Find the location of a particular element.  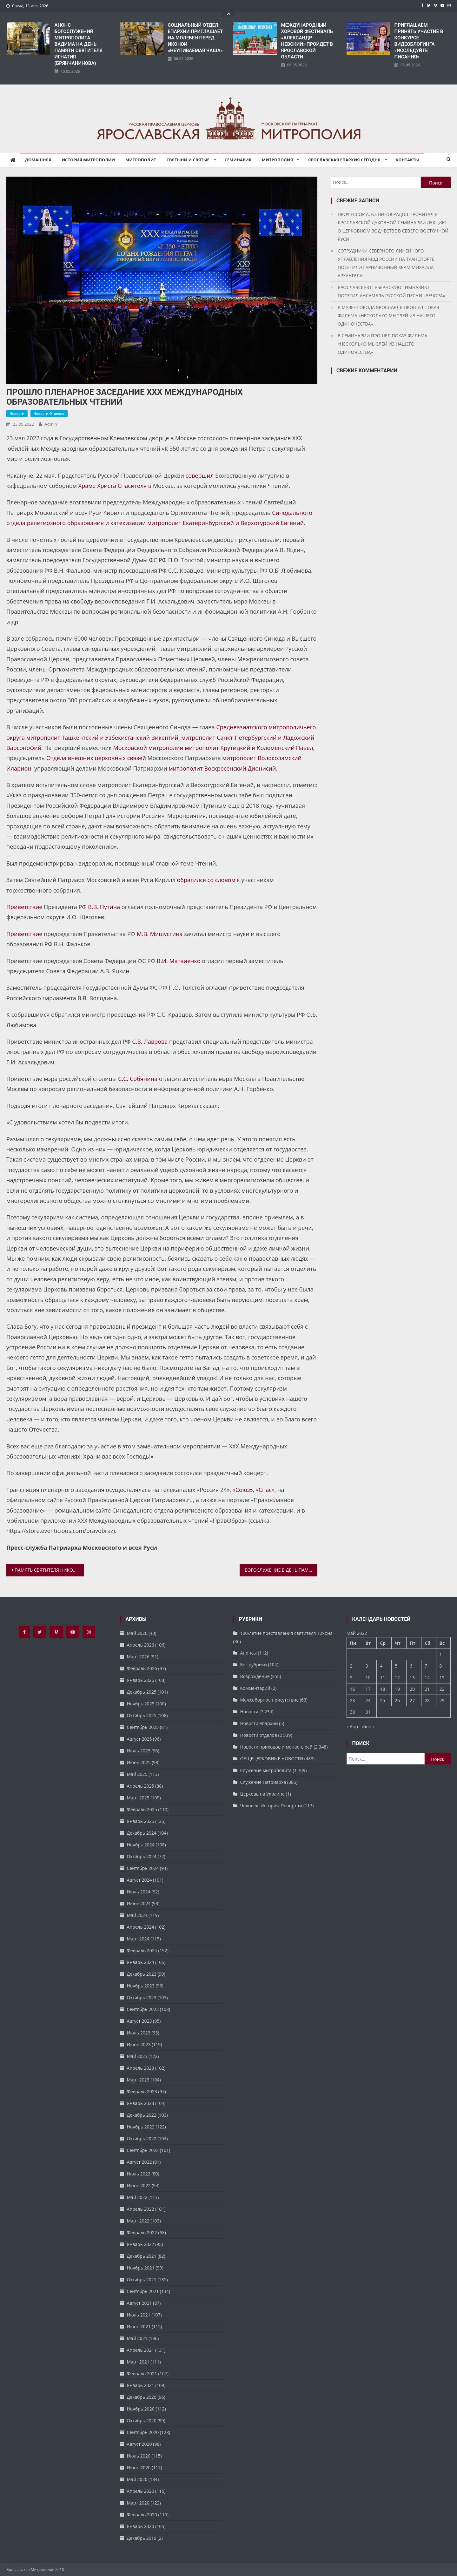

Апрель 2024 is located at coordinates (140, 1927).